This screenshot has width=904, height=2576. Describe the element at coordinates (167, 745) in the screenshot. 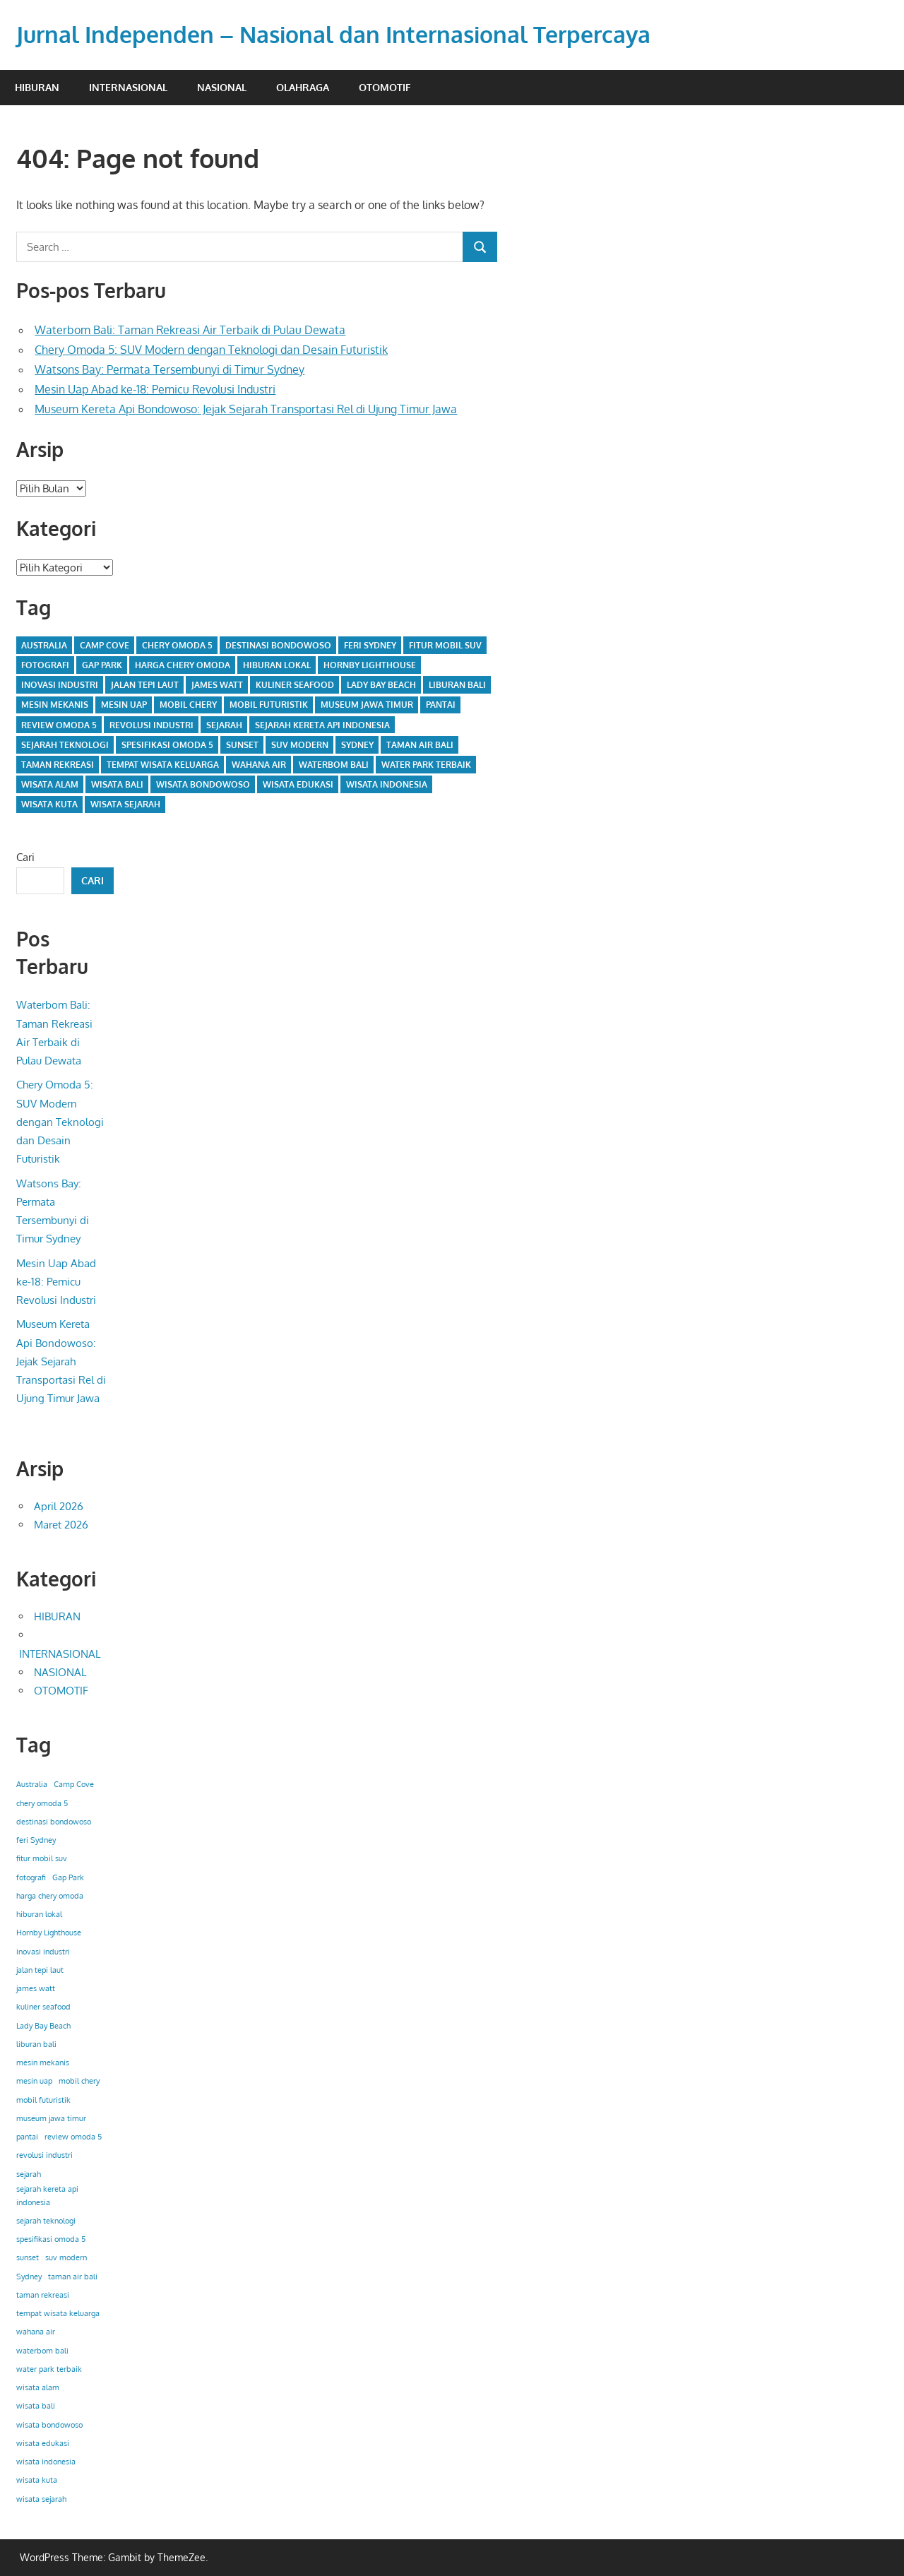

I see `spesifikasi omoda 5 [spesifikasi omoda 5 (1 item)]` at that location.